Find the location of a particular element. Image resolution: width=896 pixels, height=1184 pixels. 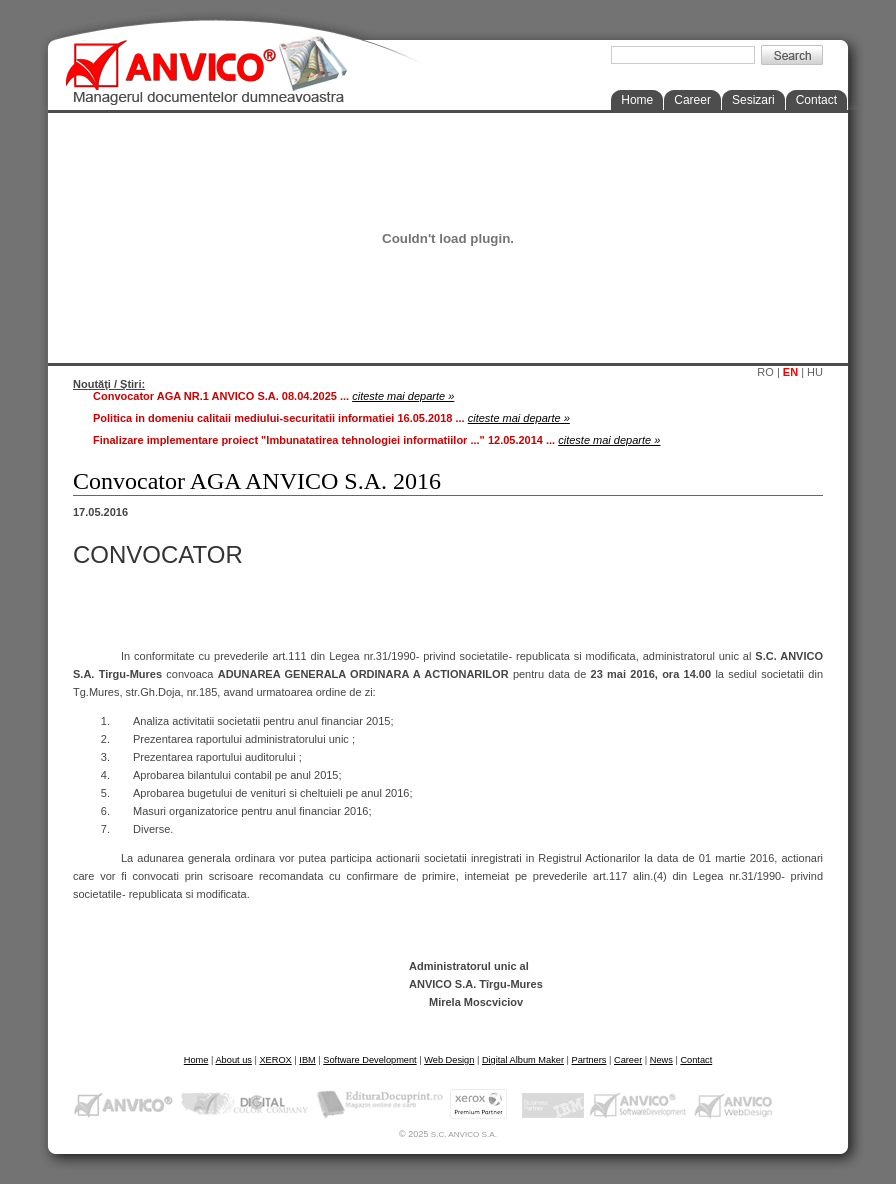

Contact is located at coordinates (816, 100).